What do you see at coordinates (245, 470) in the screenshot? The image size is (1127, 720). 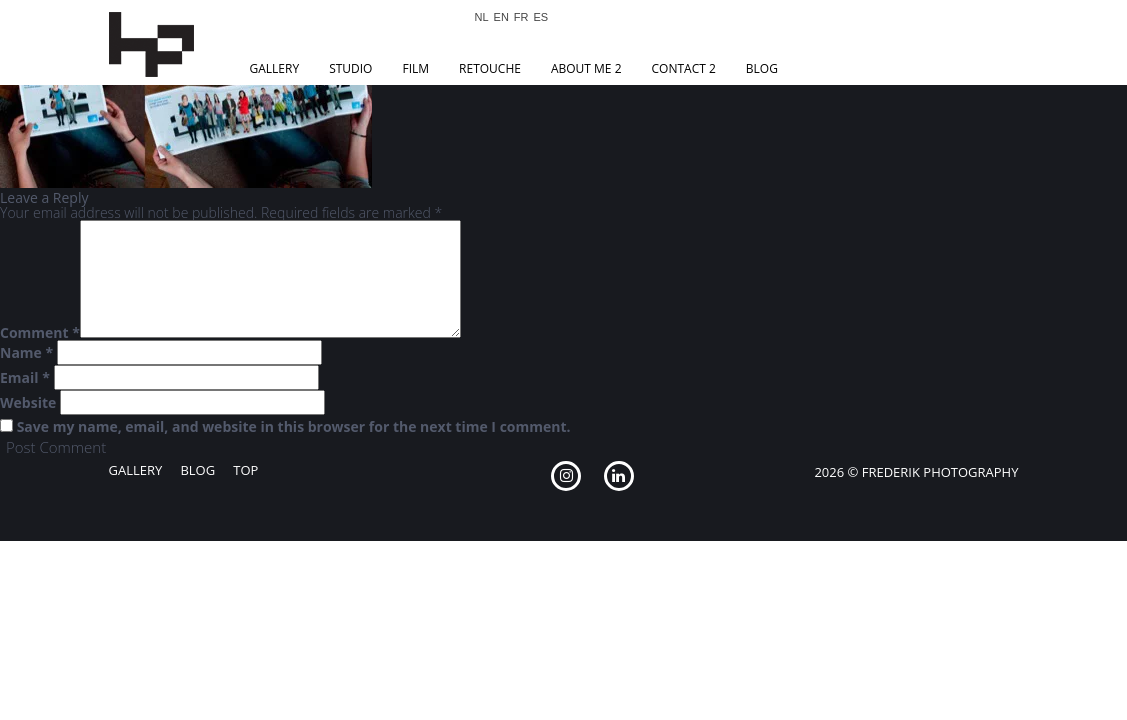 I see `Top` at bounding box center [245, 470].